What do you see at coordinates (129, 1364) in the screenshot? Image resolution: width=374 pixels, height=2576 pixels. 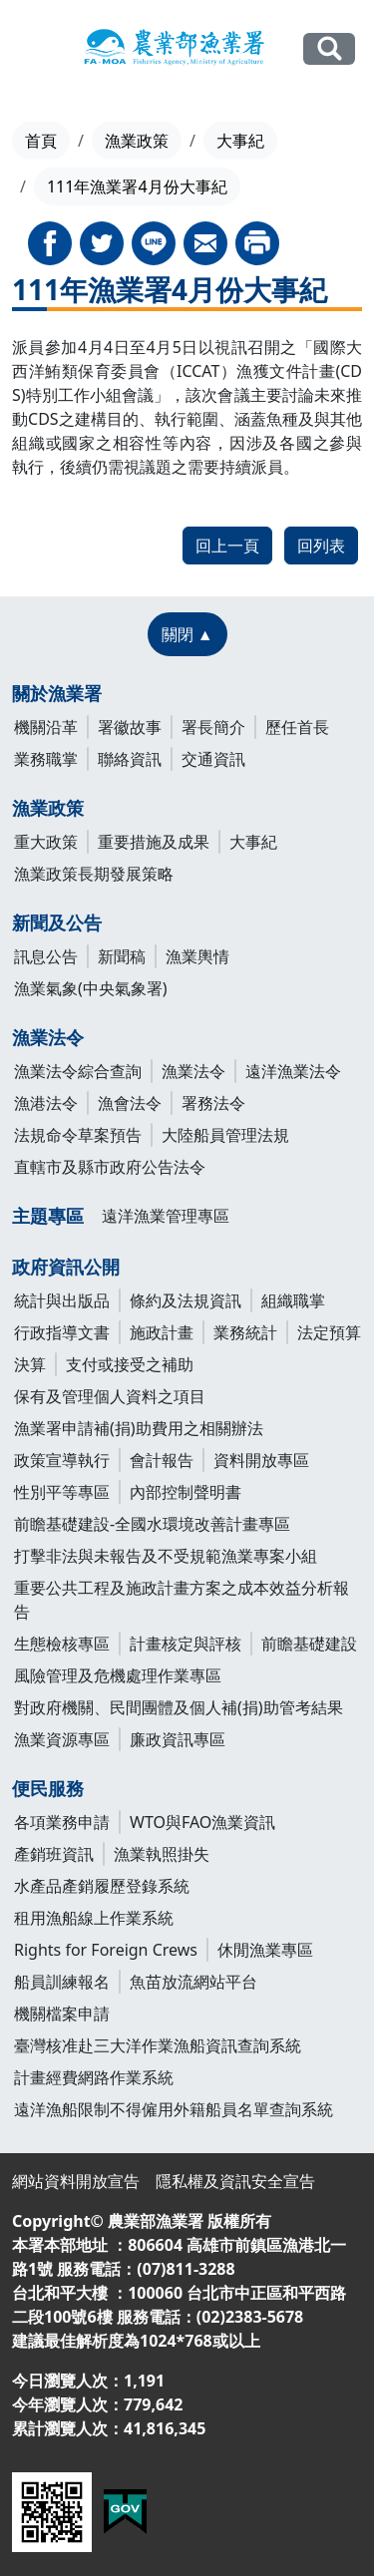 I see `支付或接受之補助` at bounding box center [129, 1364].